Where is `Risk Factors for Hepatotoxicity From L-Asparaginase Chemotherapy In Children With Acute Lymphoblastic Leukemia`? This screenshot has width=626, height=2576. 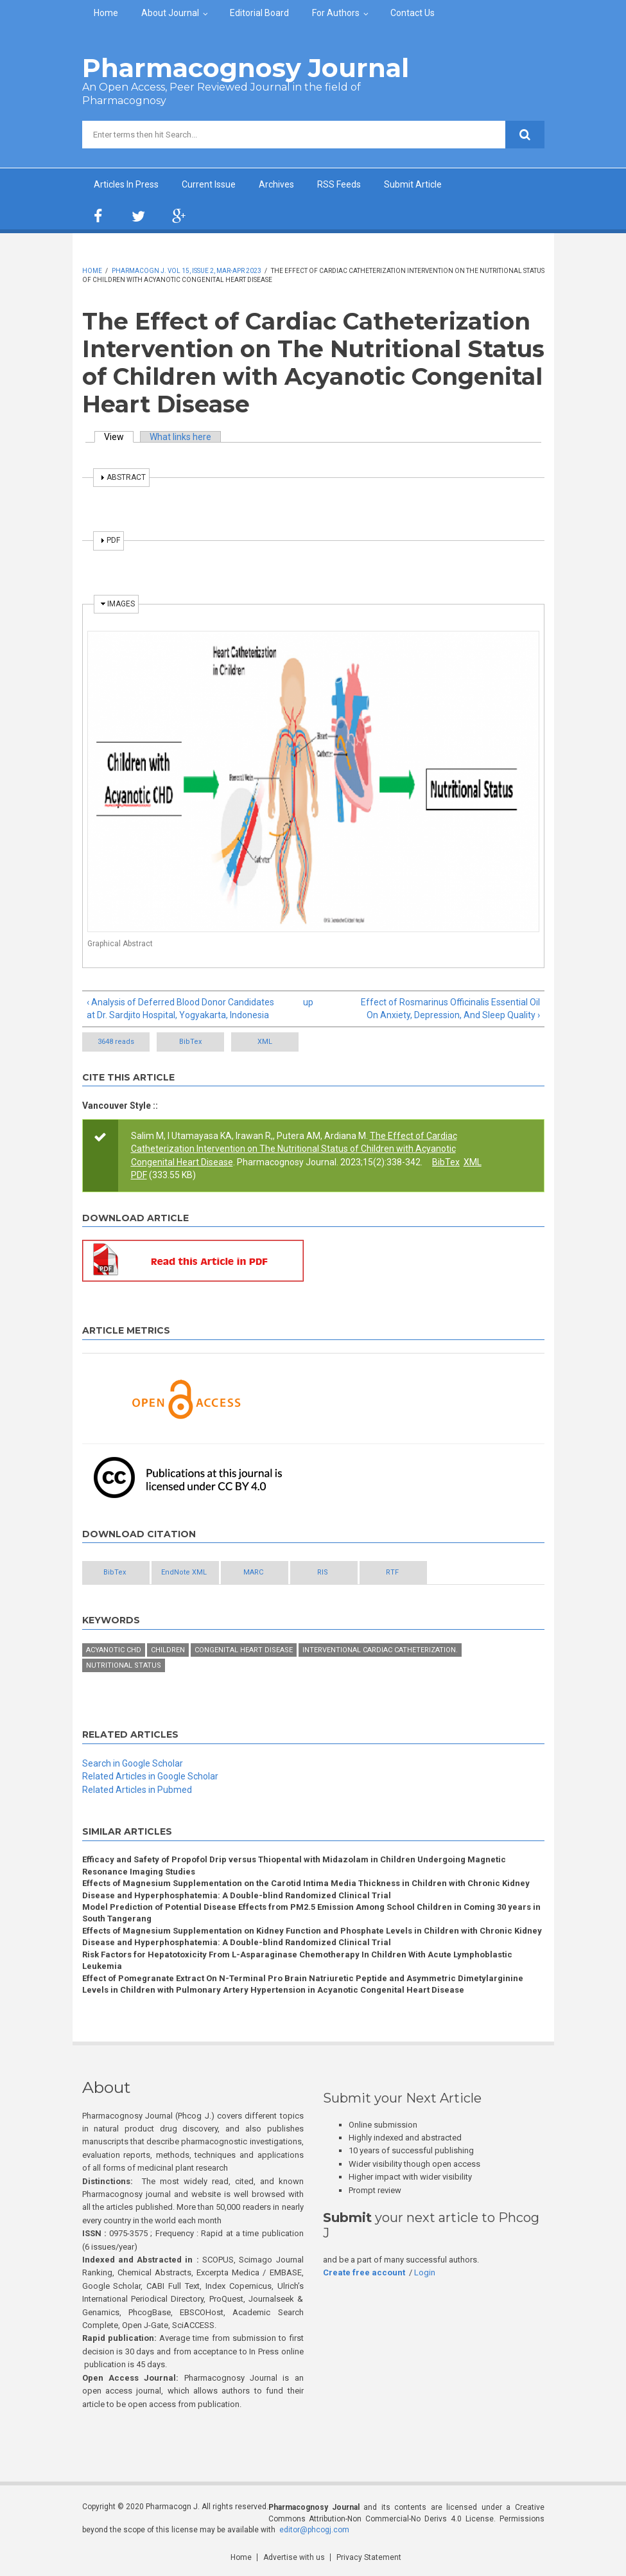
Risk Factors for Hepatotoxicity From L-Asparaginase Chemotherapy In Children With Acute Lymphoblastic Leukemia is located at coordinates (297, 1960).